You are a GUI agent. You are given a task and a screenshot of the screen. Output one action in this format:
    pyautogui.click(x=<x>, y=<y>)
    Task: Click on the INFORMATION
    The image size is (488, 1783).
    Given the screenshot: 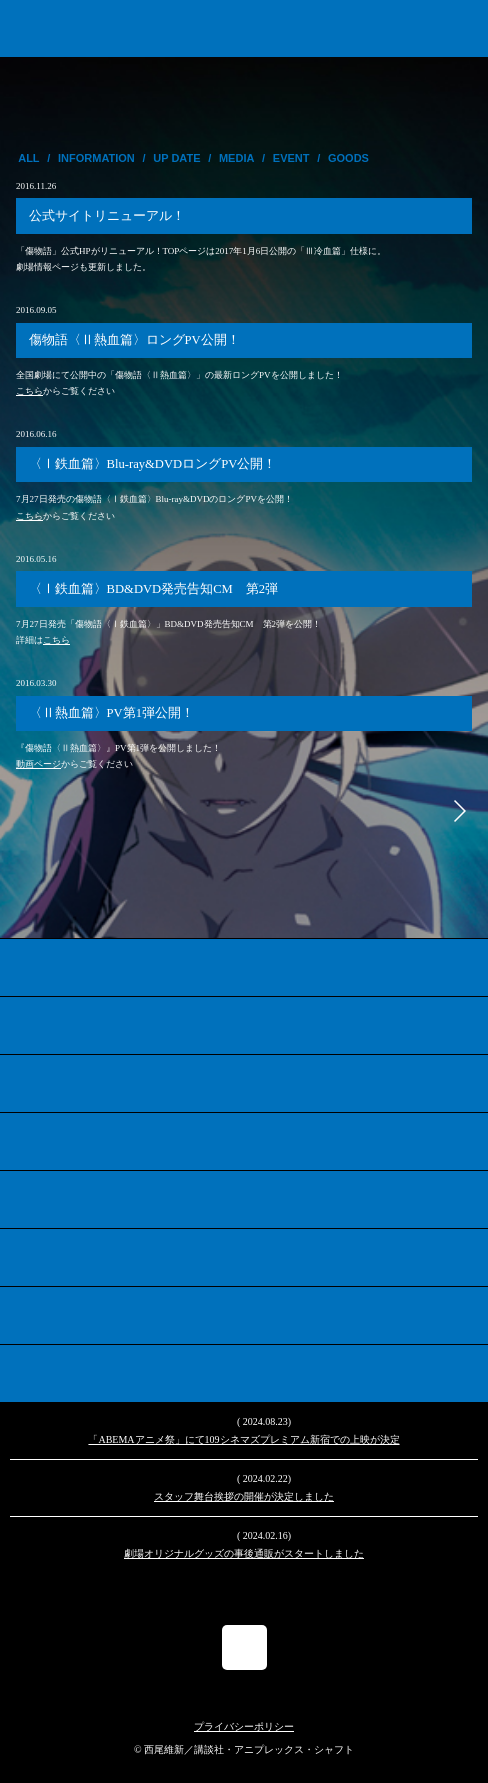 What is the action you would take?
    pyautogui.click(x=96, y=158)
    